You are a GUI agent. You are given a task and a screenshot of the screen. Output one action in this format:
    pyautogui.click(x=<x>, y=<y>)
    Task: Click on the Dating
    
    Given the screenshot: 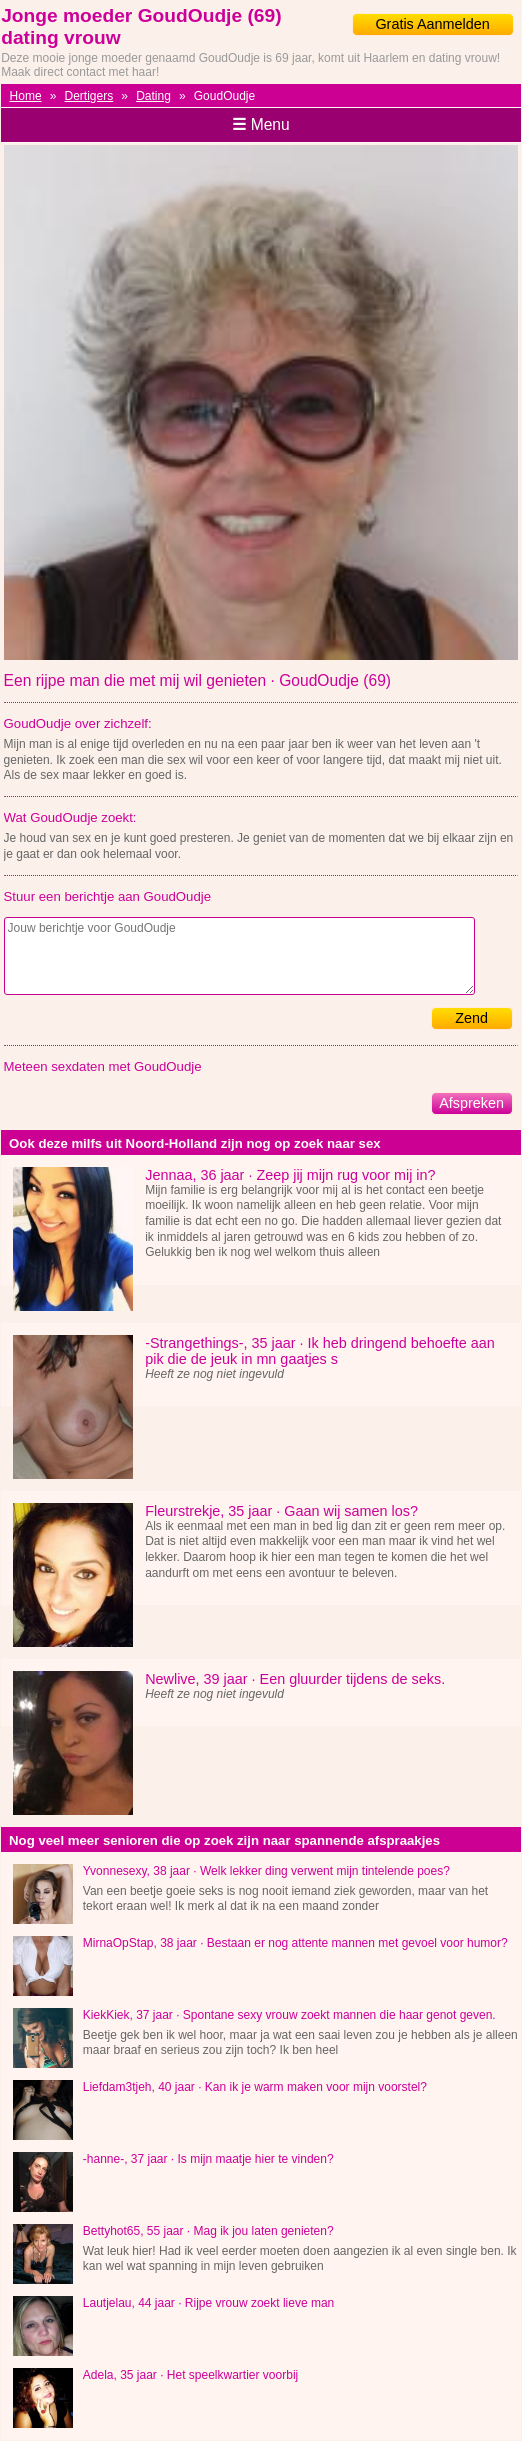 What is the action you would take?
    pyautogui.click(x=153, y=96)
    